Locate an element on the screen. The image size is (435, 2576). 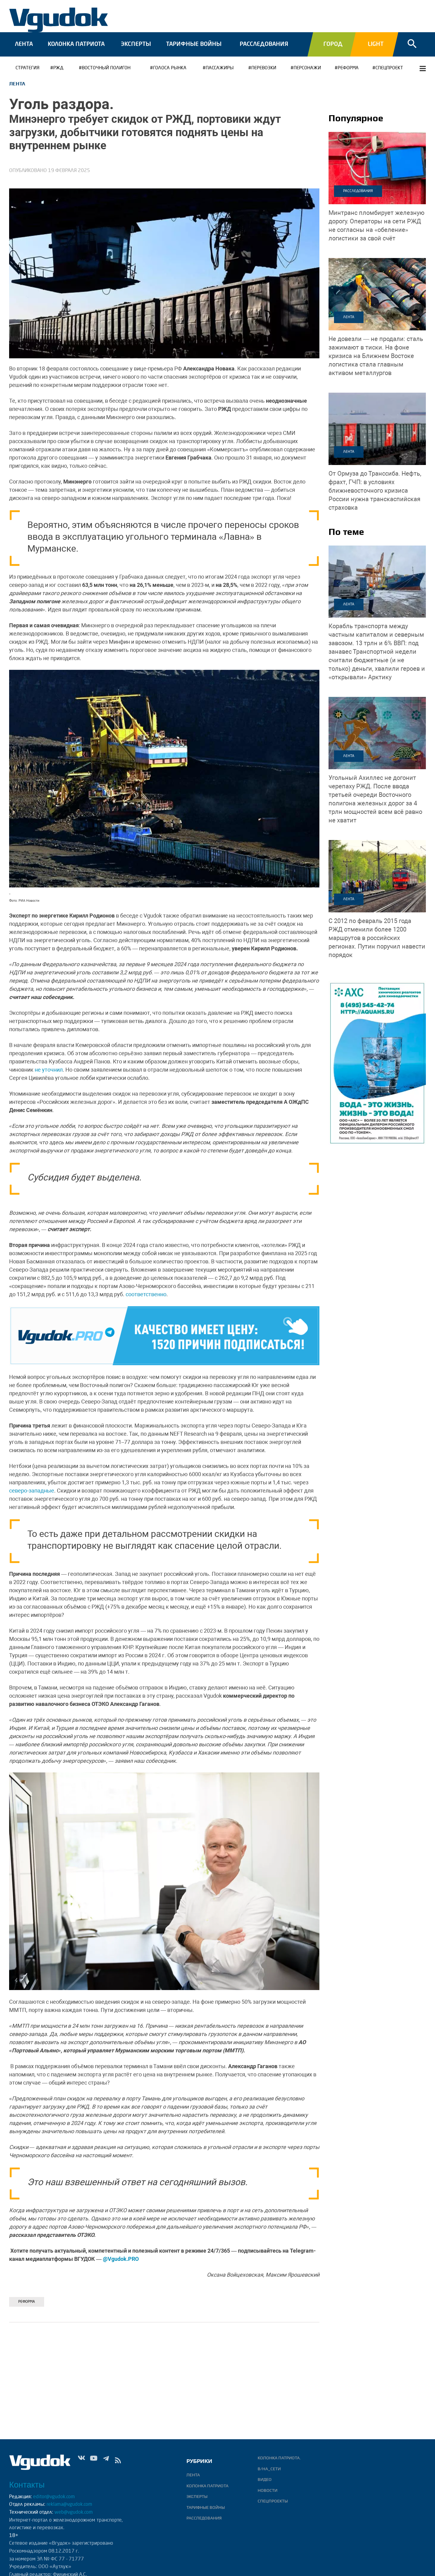
Эксперты is located at coordinates (136, 44).